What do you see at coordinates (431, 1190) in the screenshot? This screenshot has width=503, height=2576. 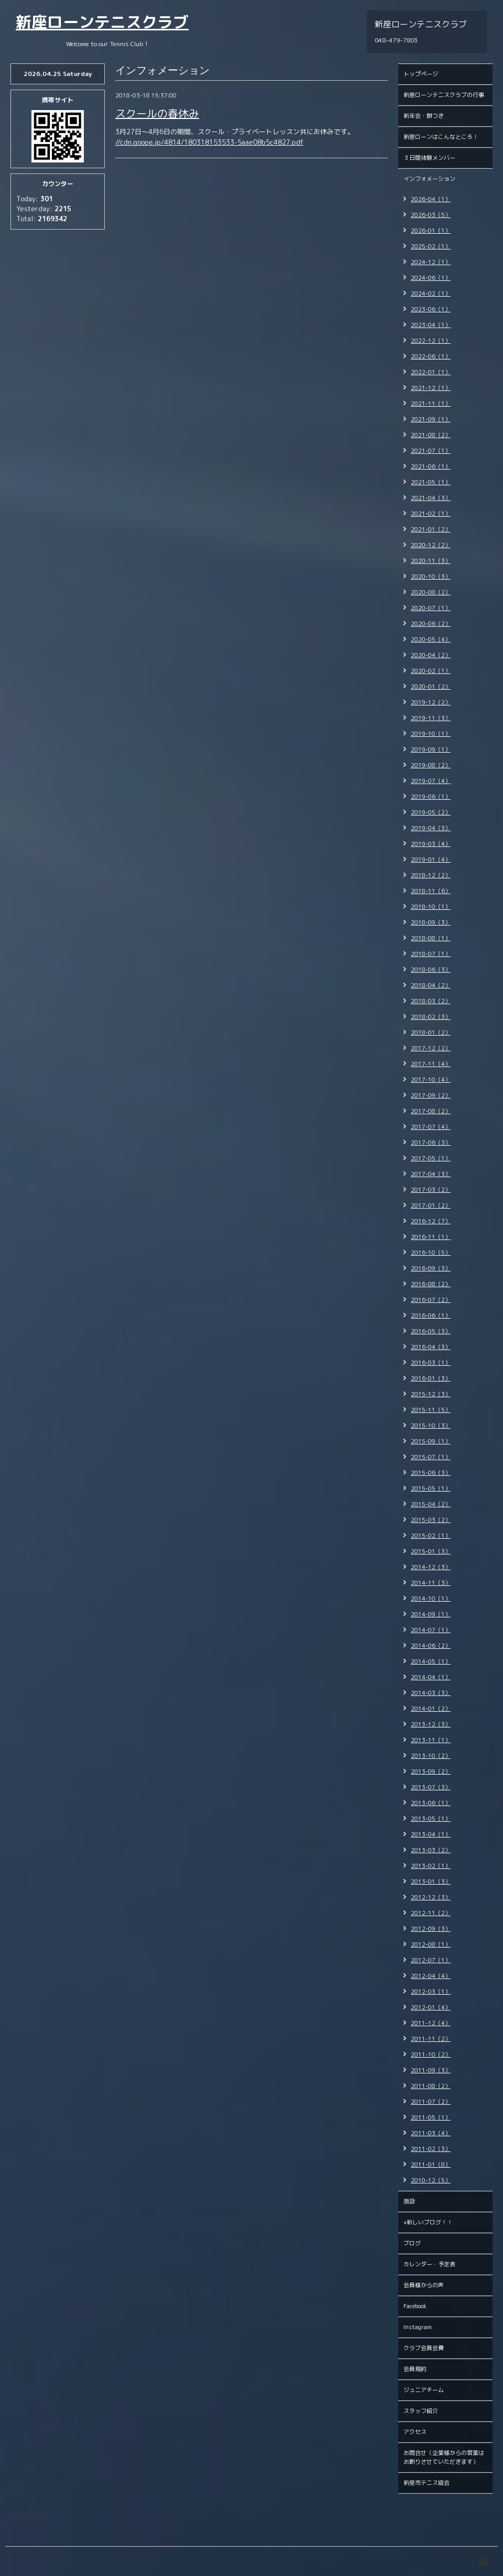 I see `2017-03（2）` at bounding box center [431, 1190].